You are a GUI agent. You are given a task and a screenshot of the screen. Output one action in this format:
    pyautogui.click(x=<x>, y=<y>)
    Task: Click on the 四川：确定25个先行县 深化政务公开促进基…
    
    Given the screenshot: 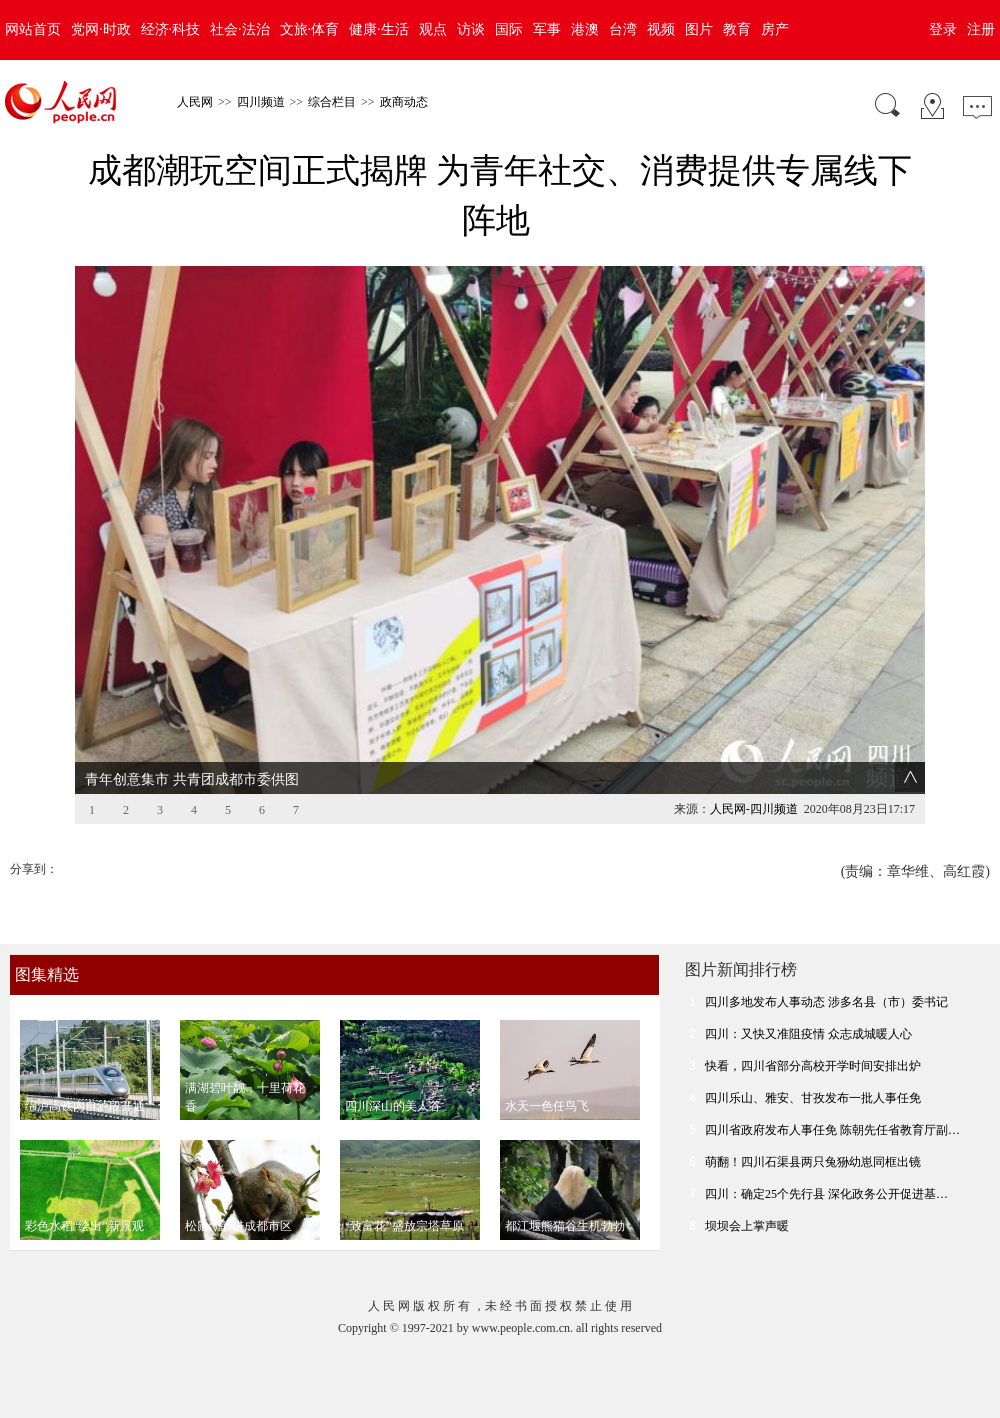 What is the action you would take?
    pyautogui.click(x=826, y=1163)
    